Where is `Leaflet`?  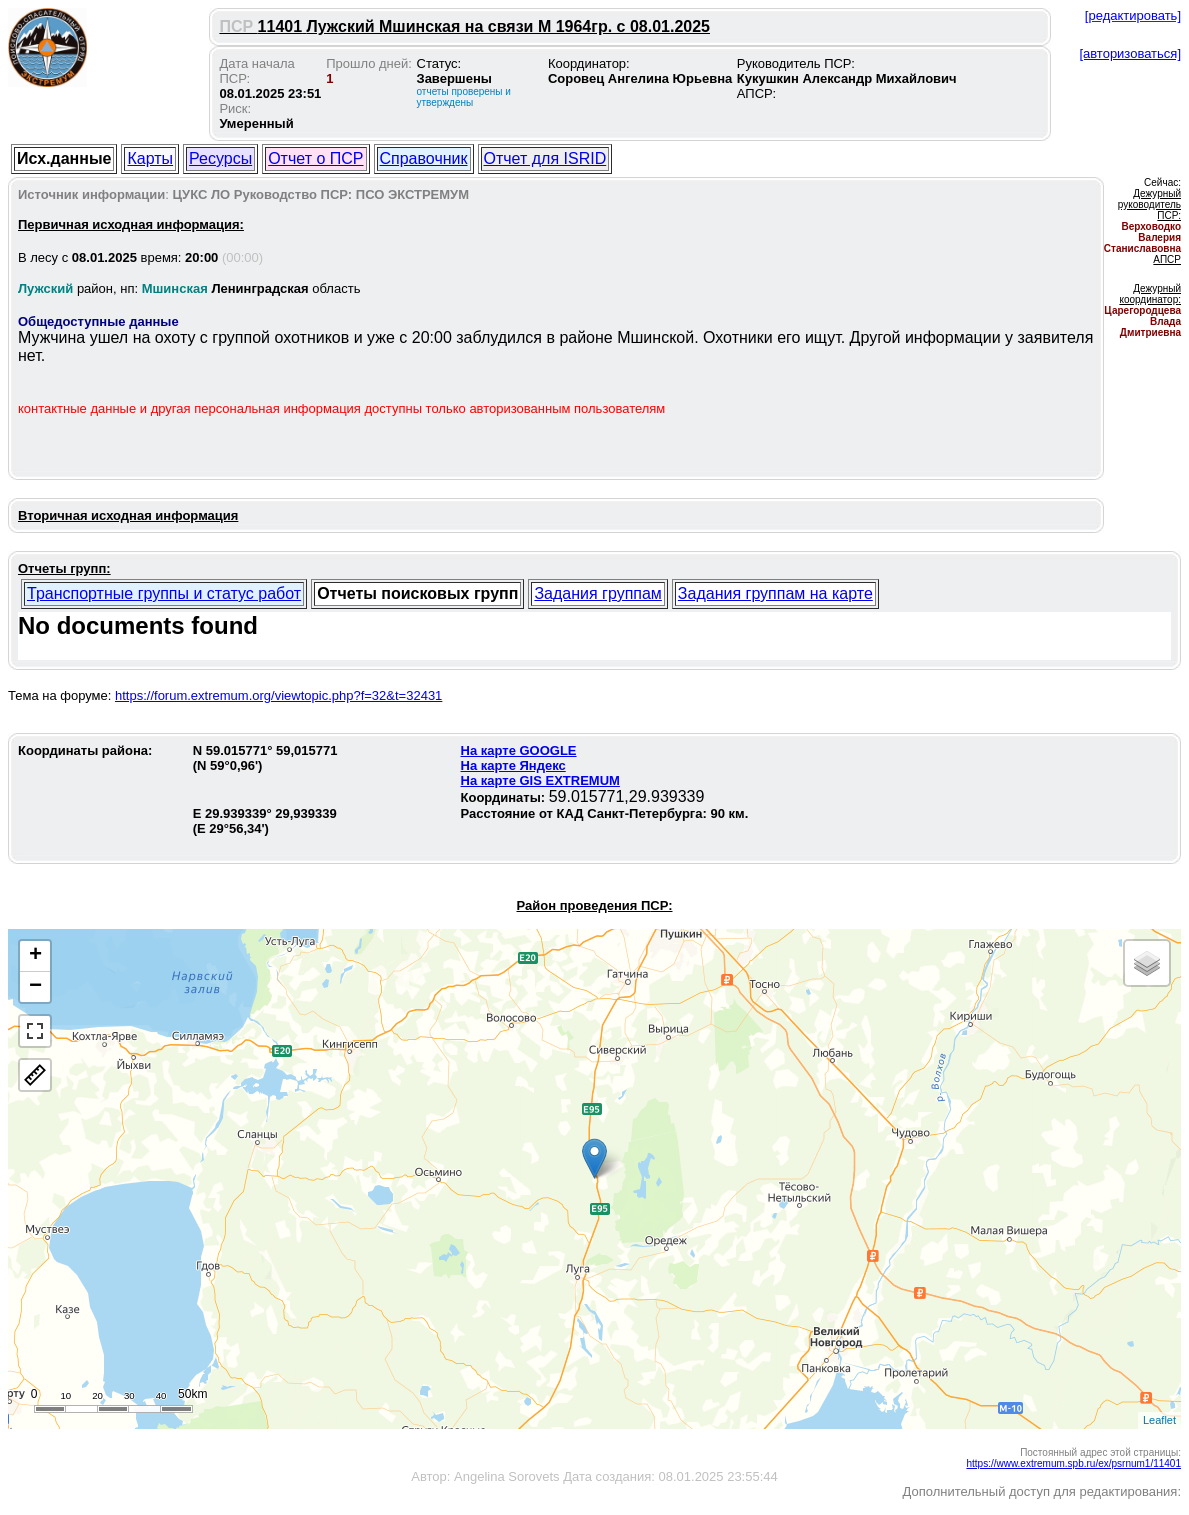 Leaflet is located at coordinates (1159, 1420).